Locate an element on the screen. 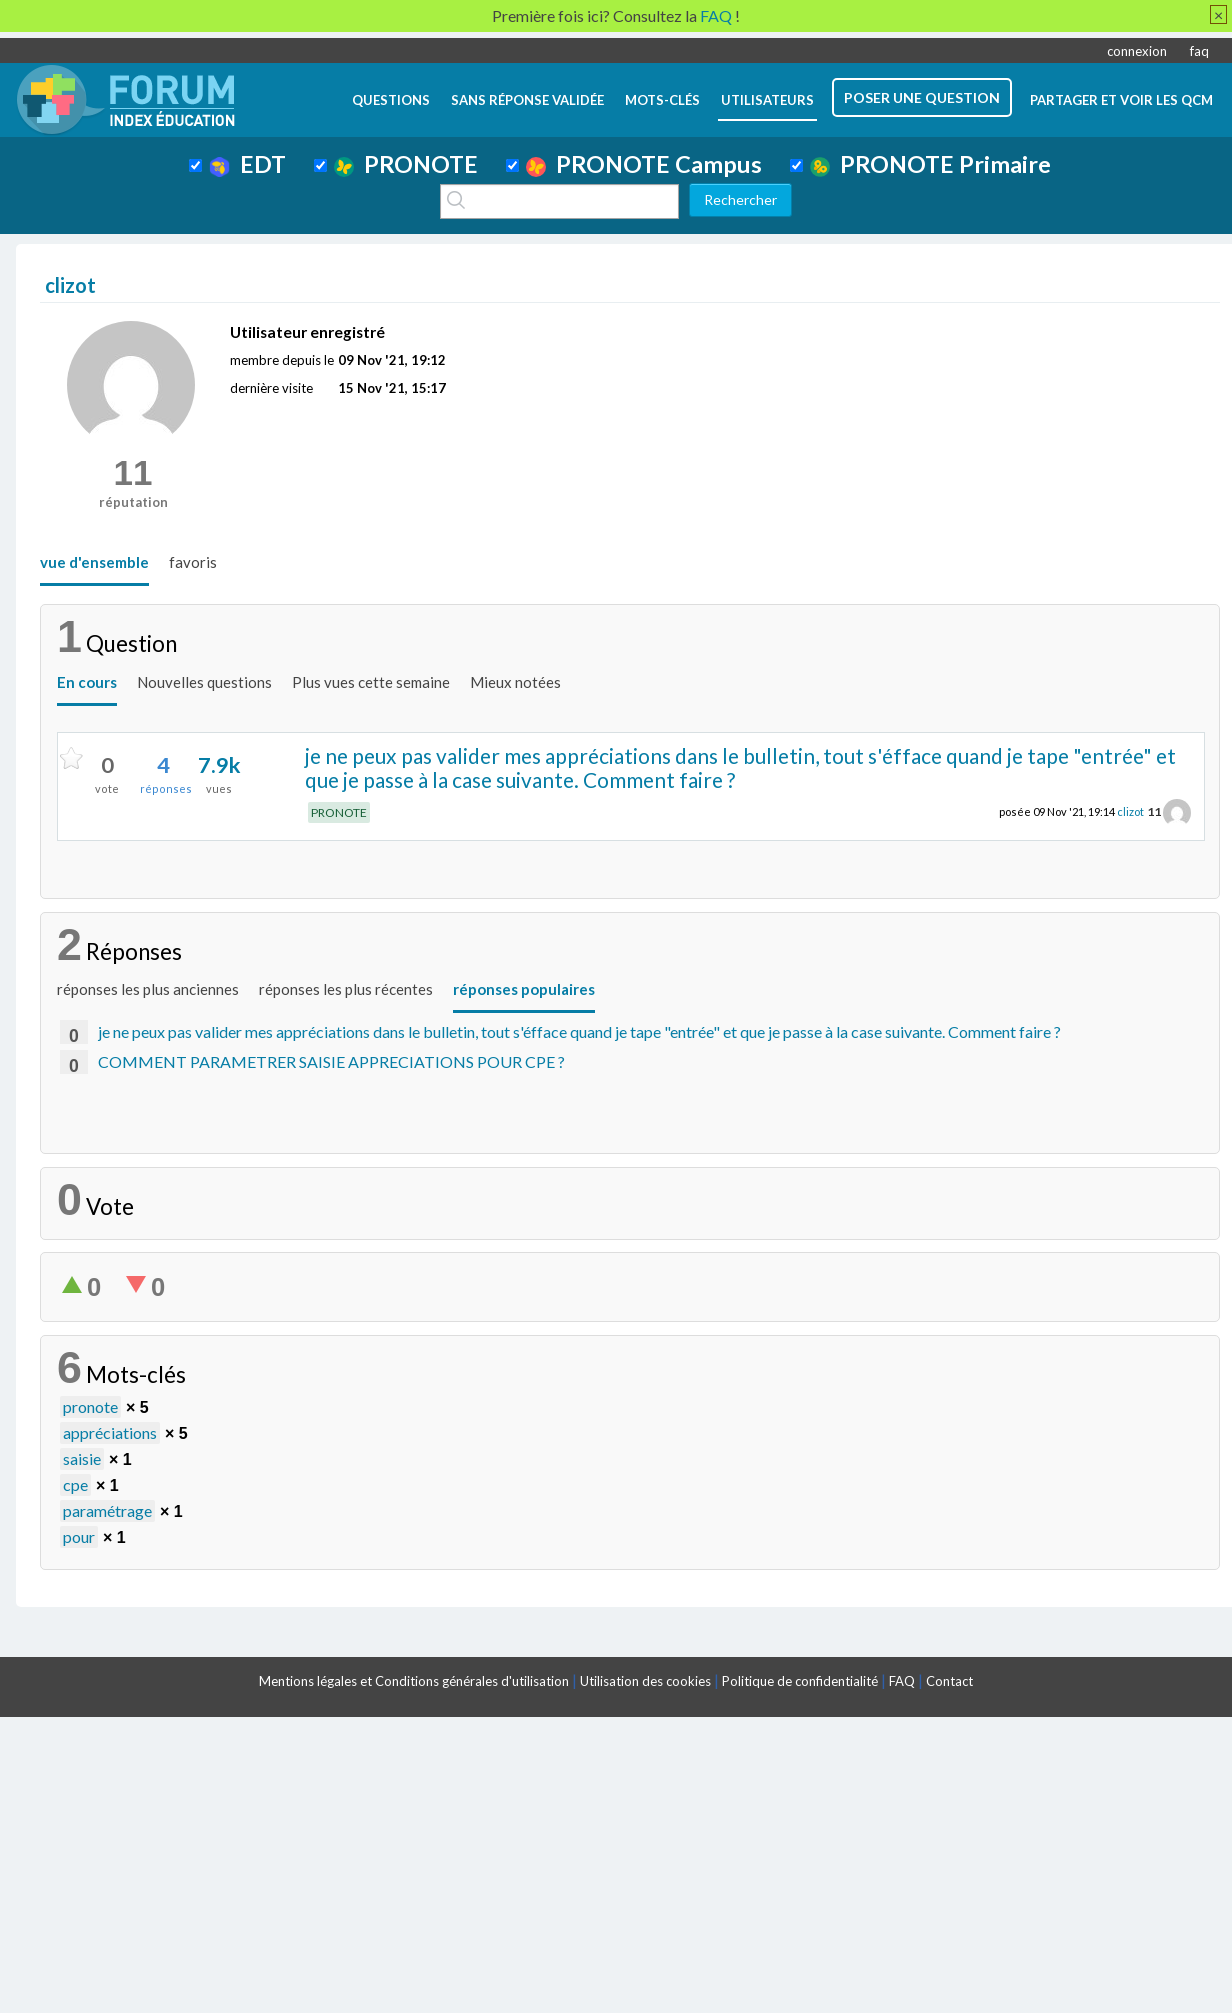  réponses les plus récentes is located at coordinates (346, 989).